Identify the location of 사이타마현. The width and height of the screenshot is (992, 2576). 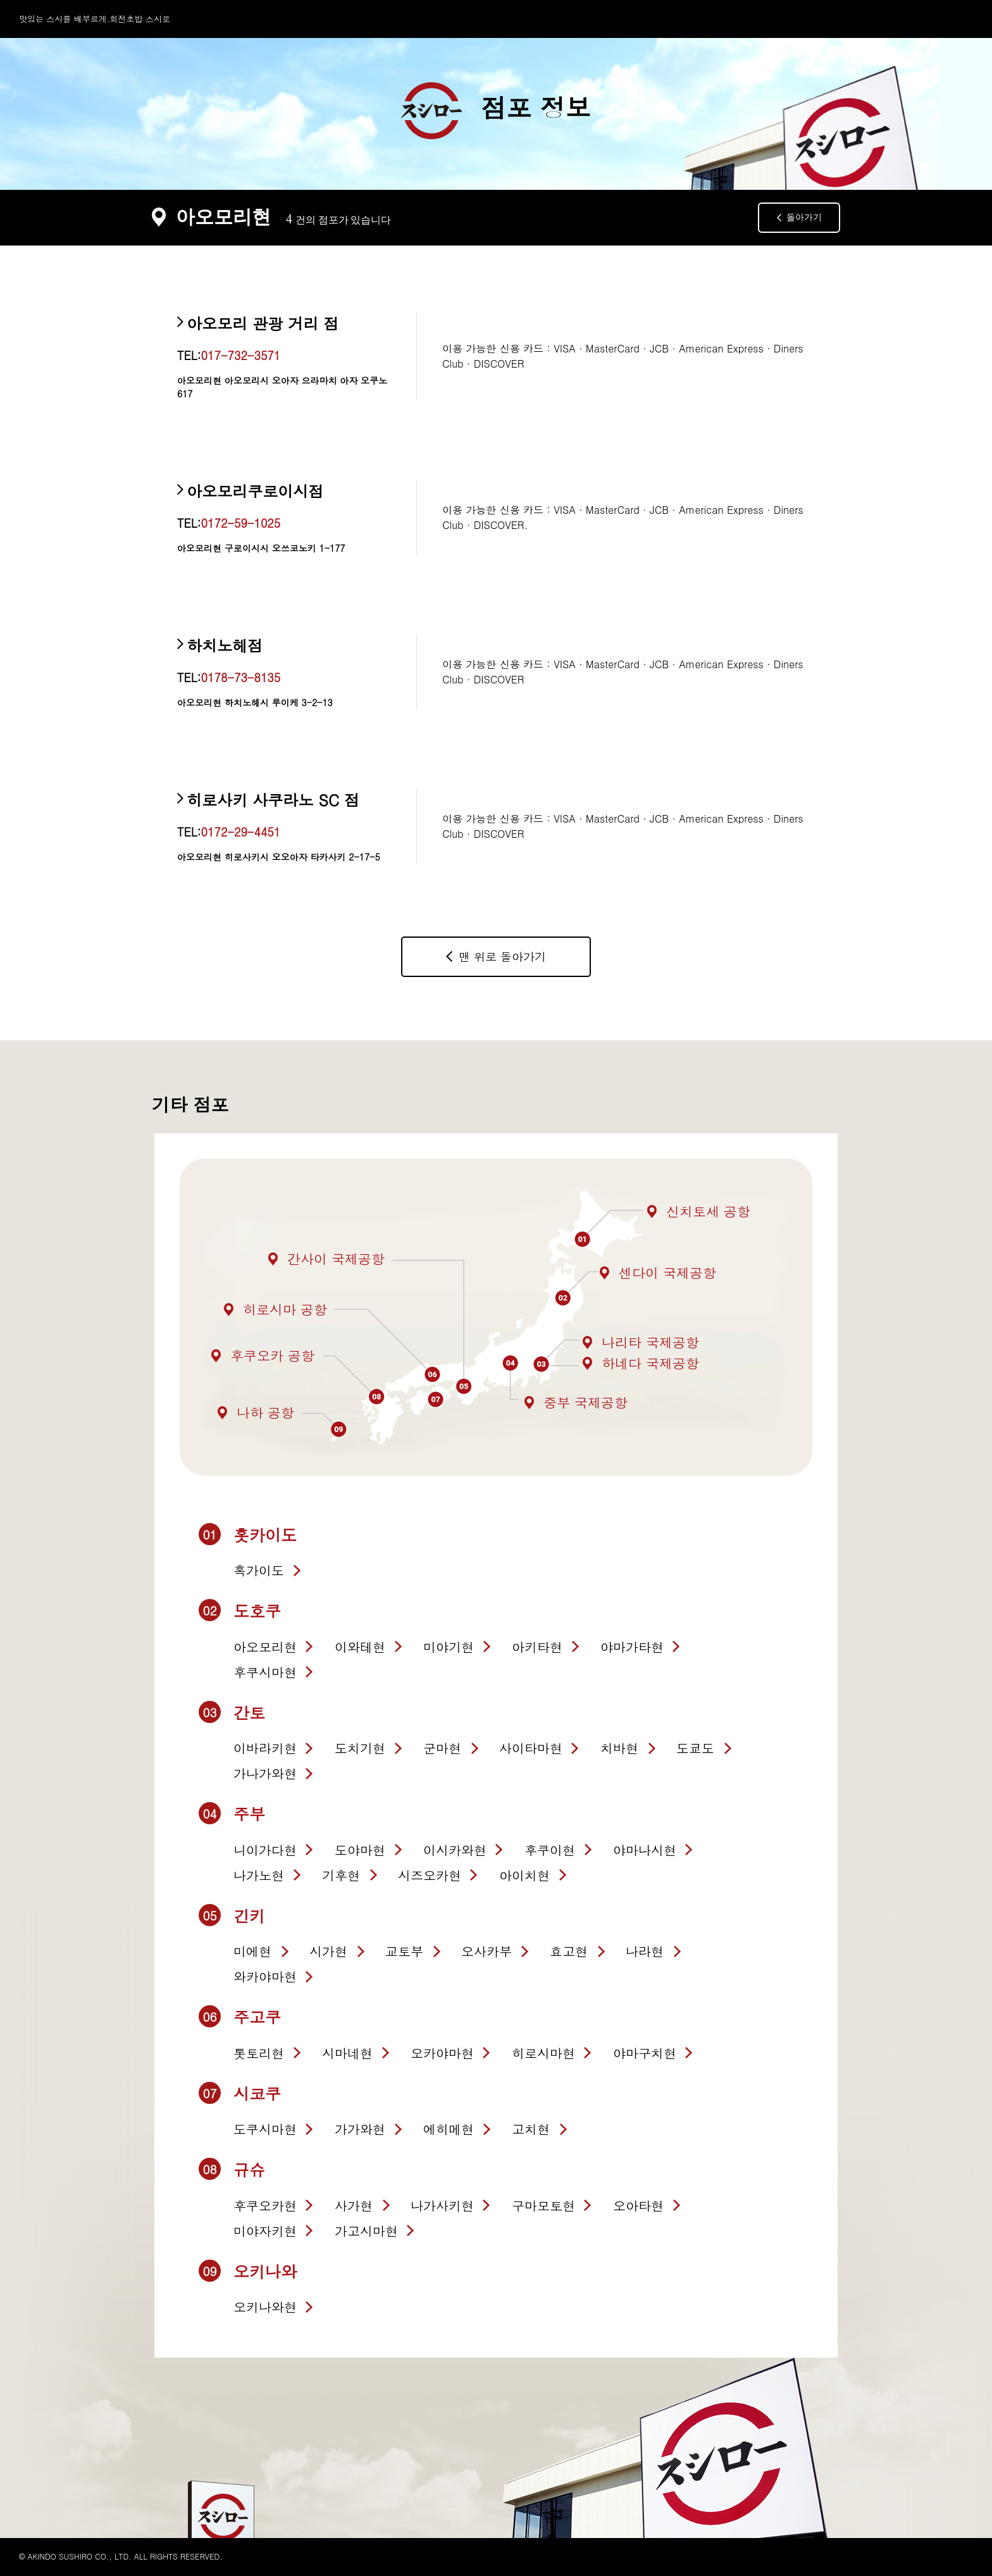
(530, 1748).